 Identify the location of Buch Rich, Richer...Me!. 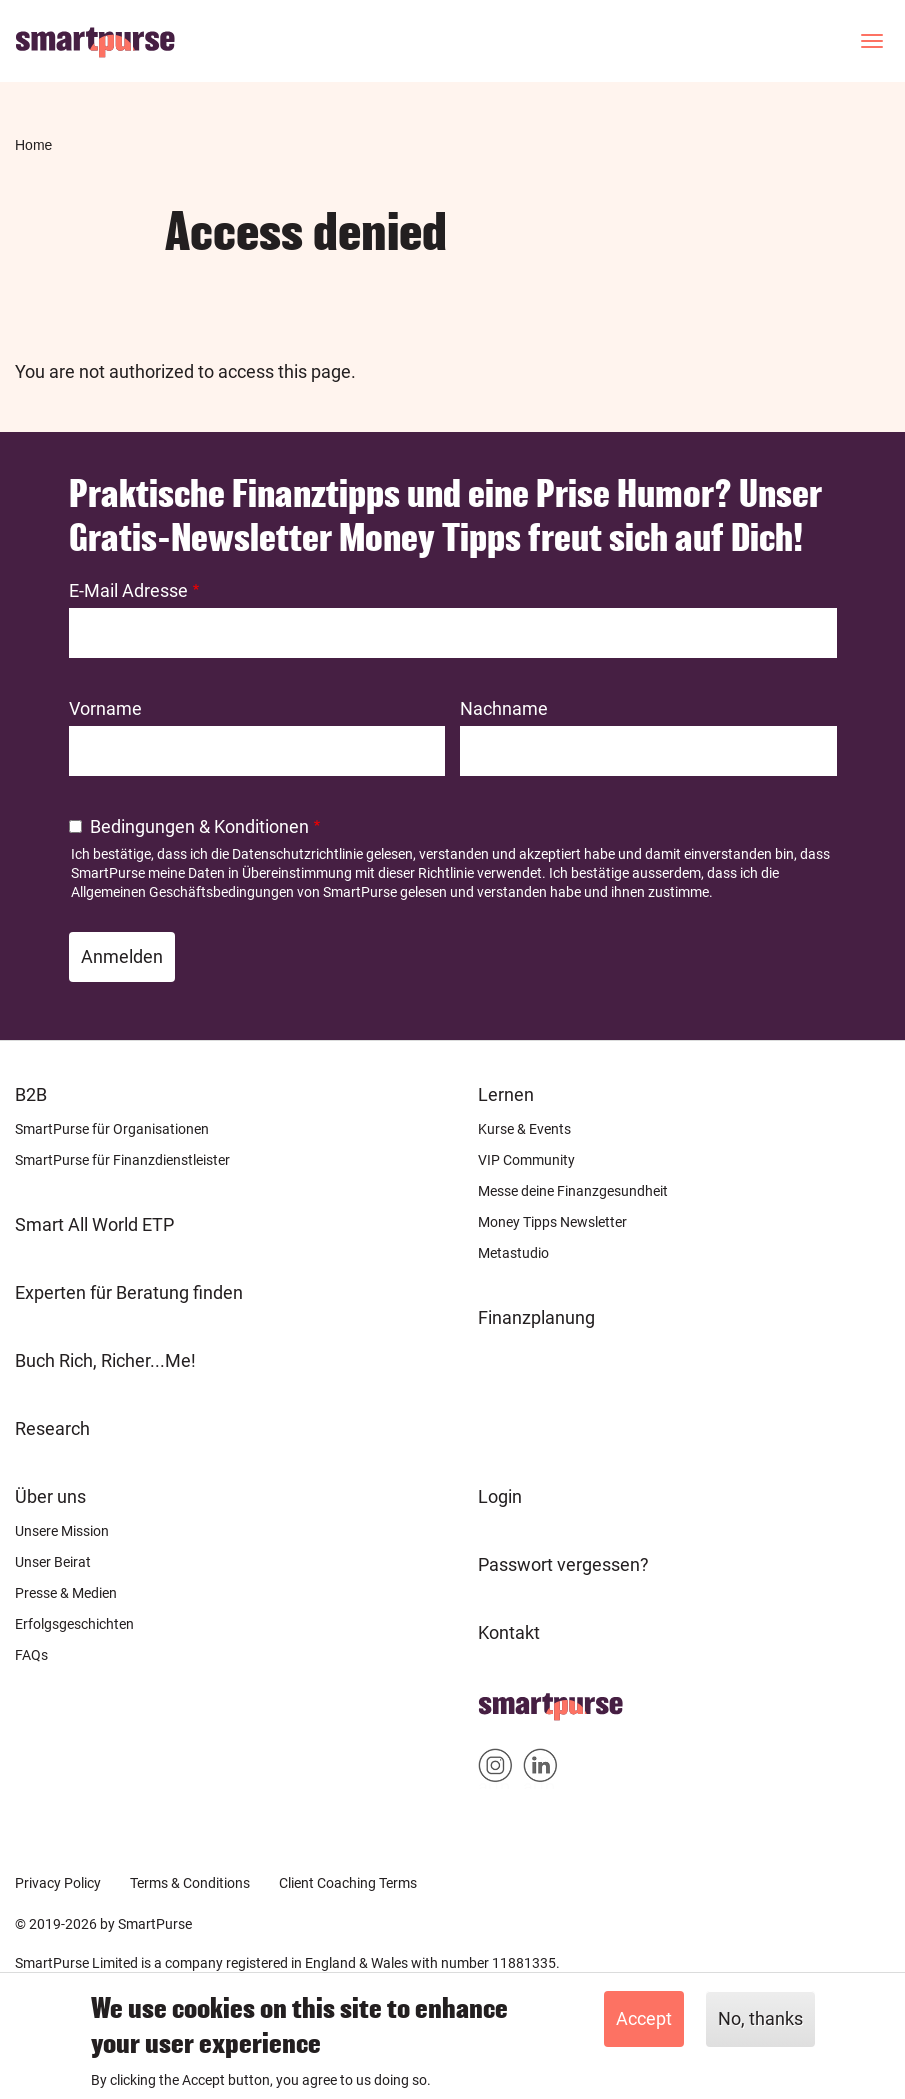
(105, 1360).